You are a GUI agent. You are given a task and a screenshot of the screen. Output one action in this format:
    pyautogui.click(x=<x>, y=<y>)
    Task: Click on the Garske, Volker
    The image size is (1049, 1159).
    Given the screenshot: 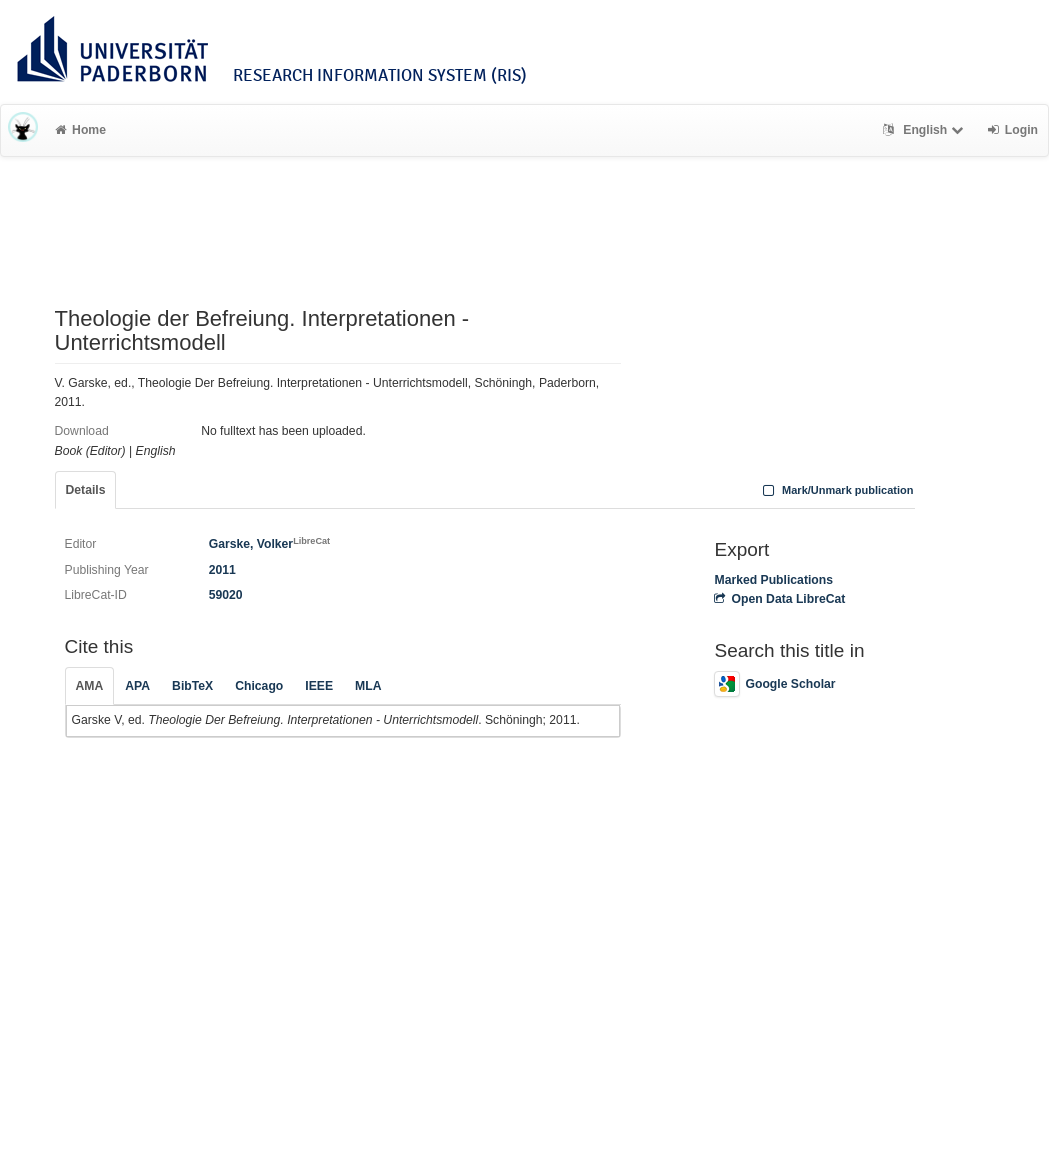 What is the action you would take?
    pyautogui.click(x=269, y=544)
    